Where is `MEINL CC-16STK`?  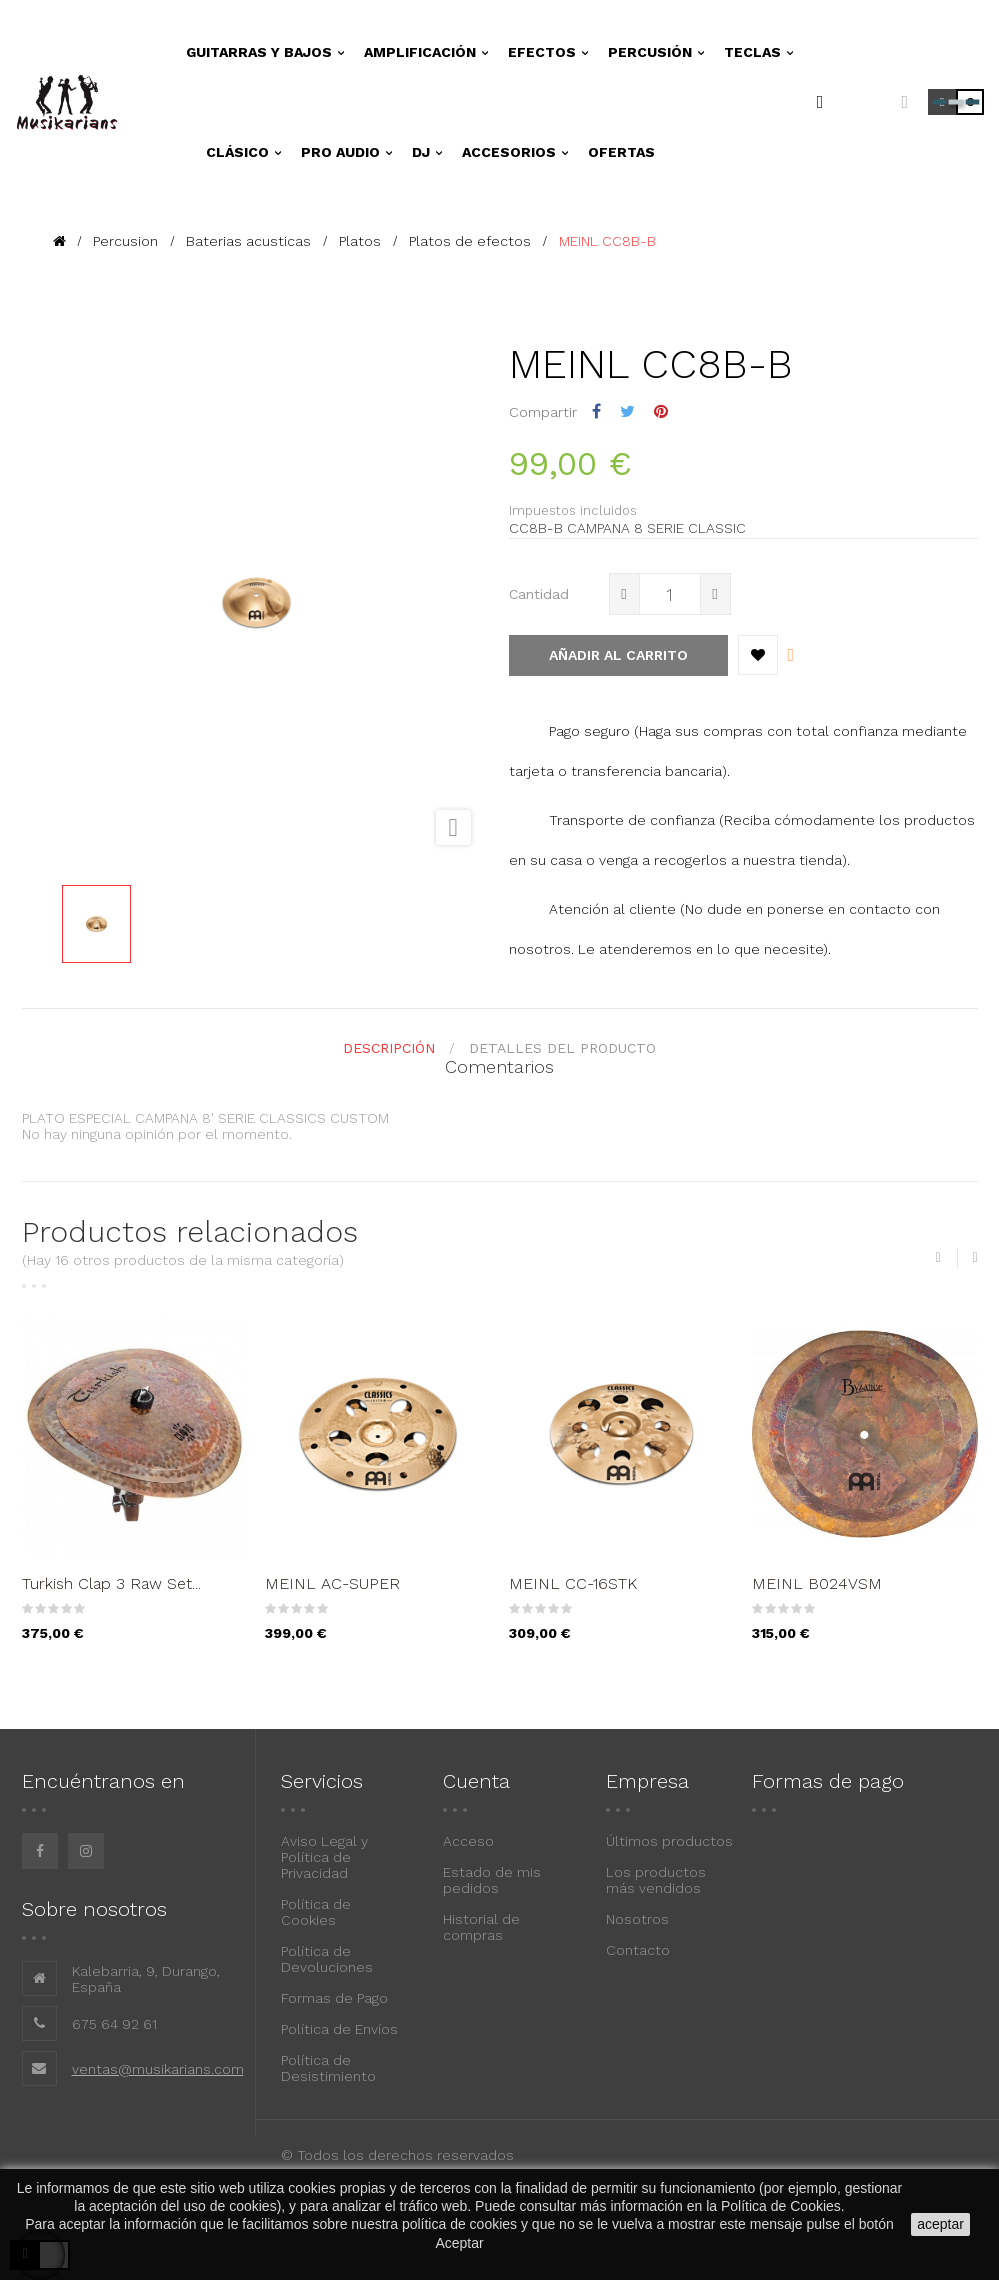 MEINL CC-16STK is located at coordinates (573, 1583).